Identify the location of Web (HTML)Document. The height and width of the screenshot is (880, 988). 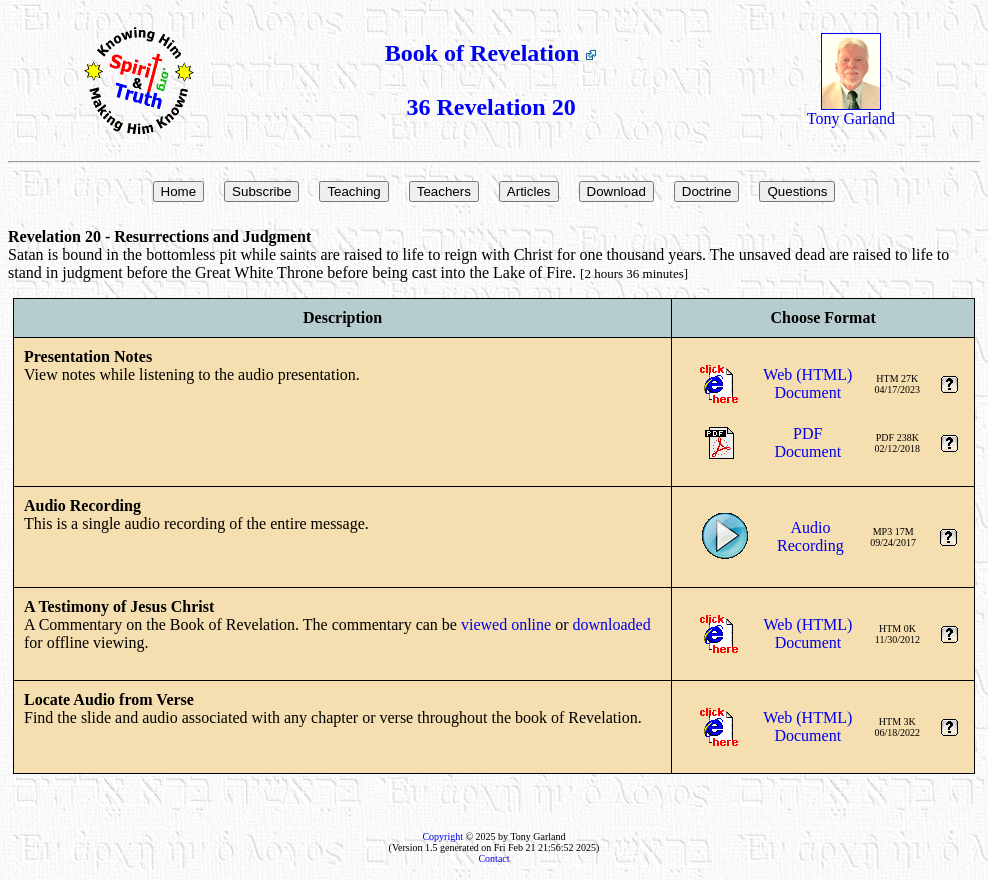
(807, 383).